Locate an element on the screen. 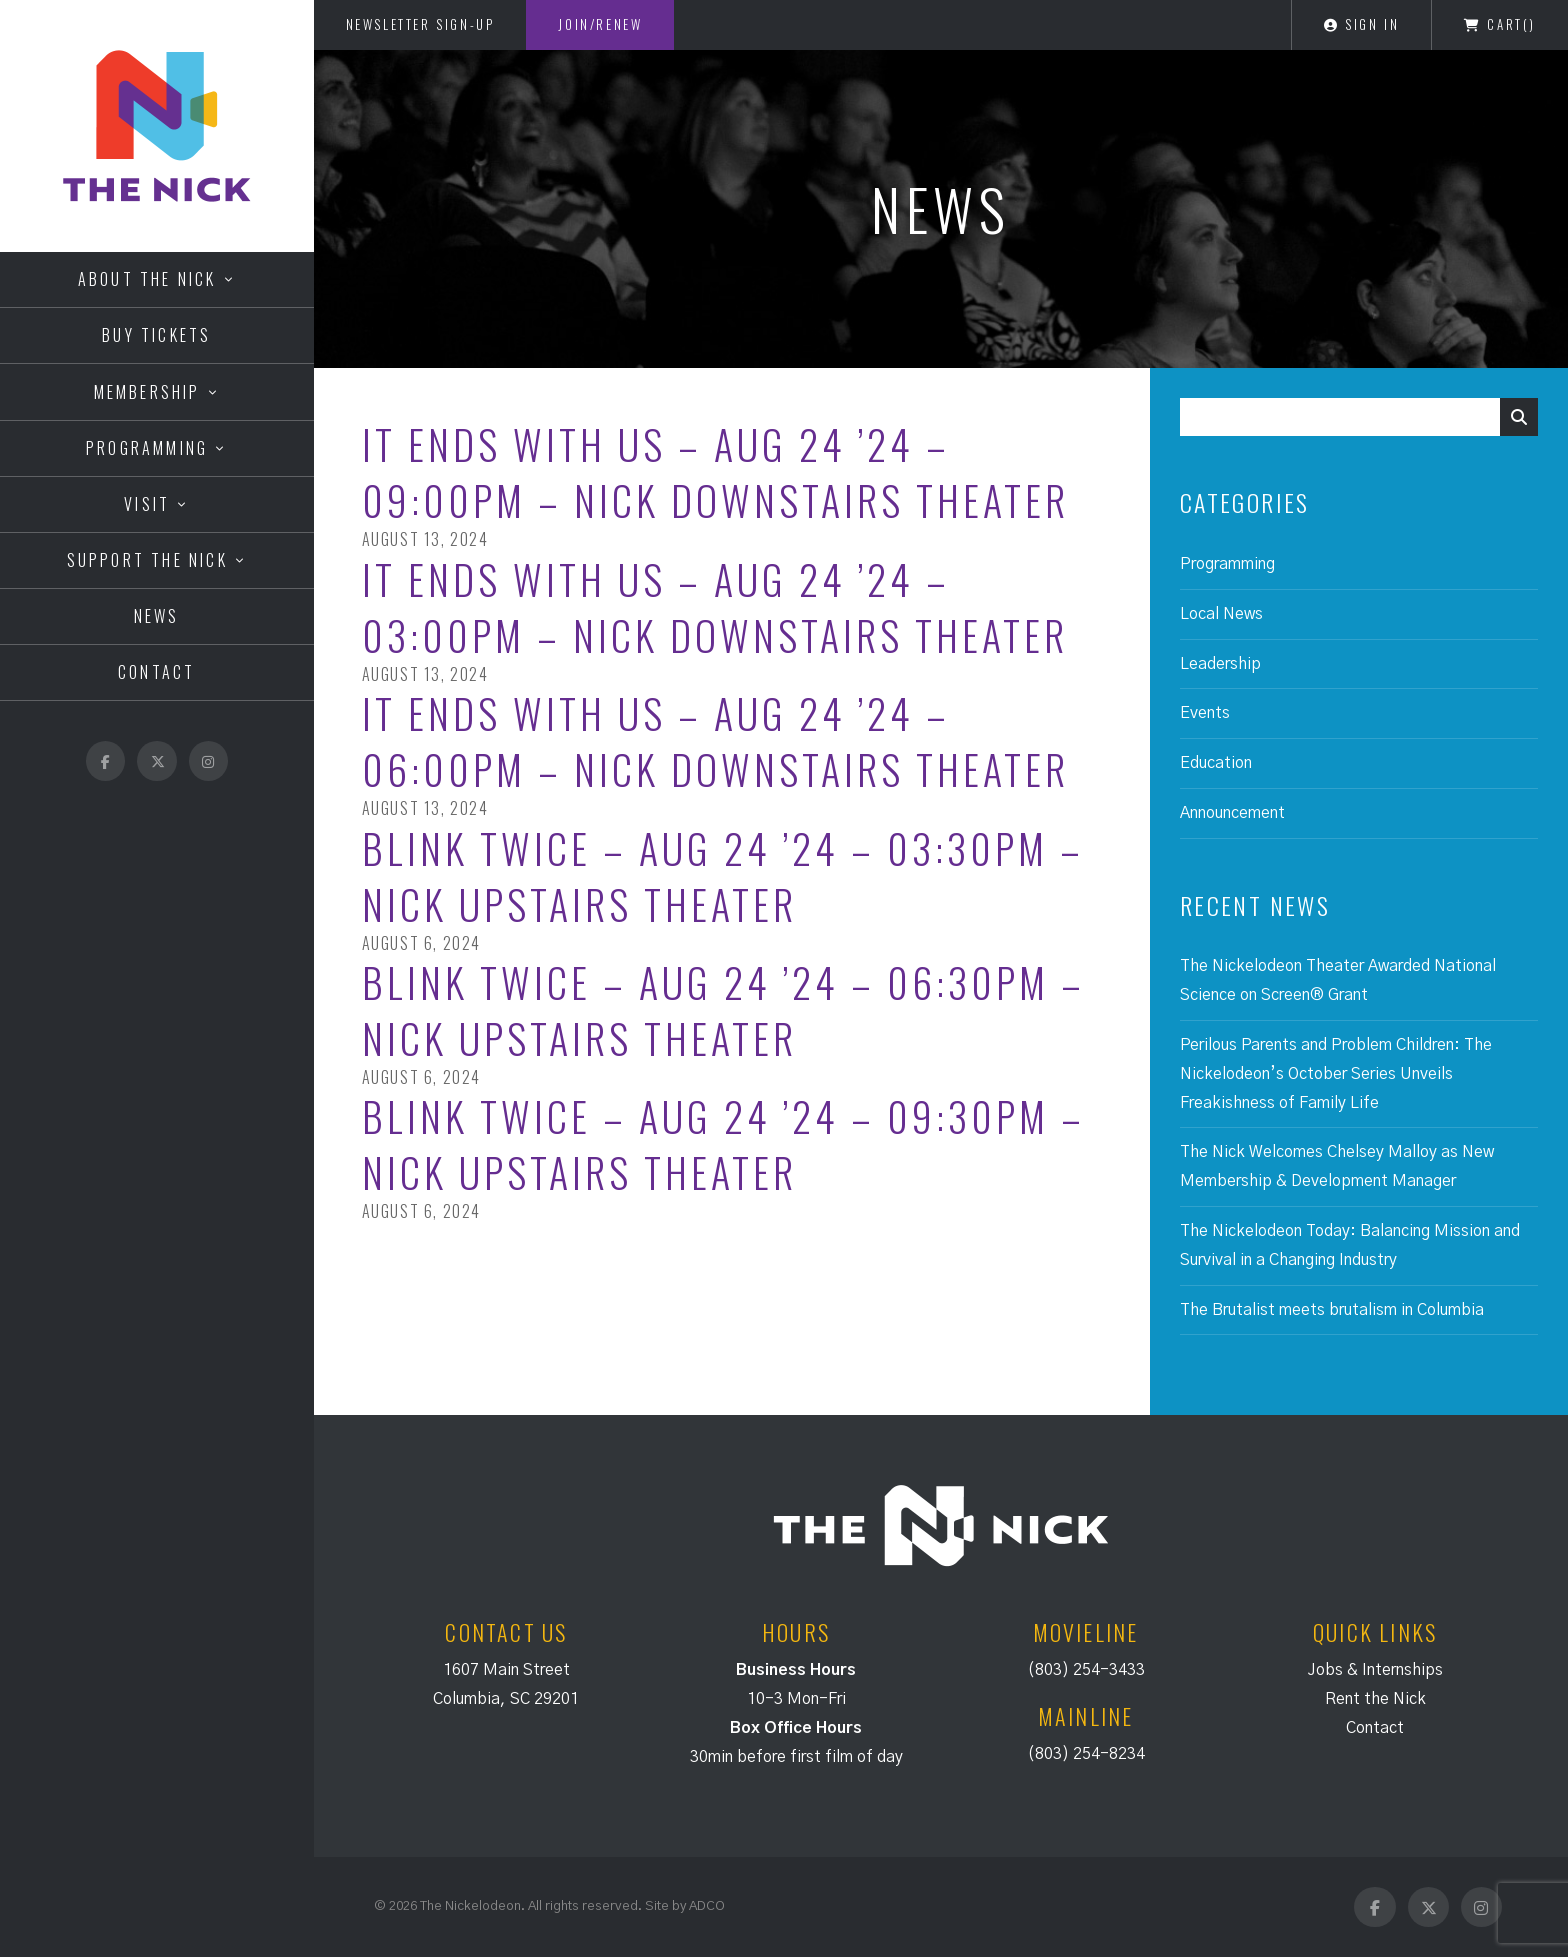  Blink Twice – Aug 24 ’24 – 09:30PM – Nick Upstairs Theater is located at coordinates (723, 1144).